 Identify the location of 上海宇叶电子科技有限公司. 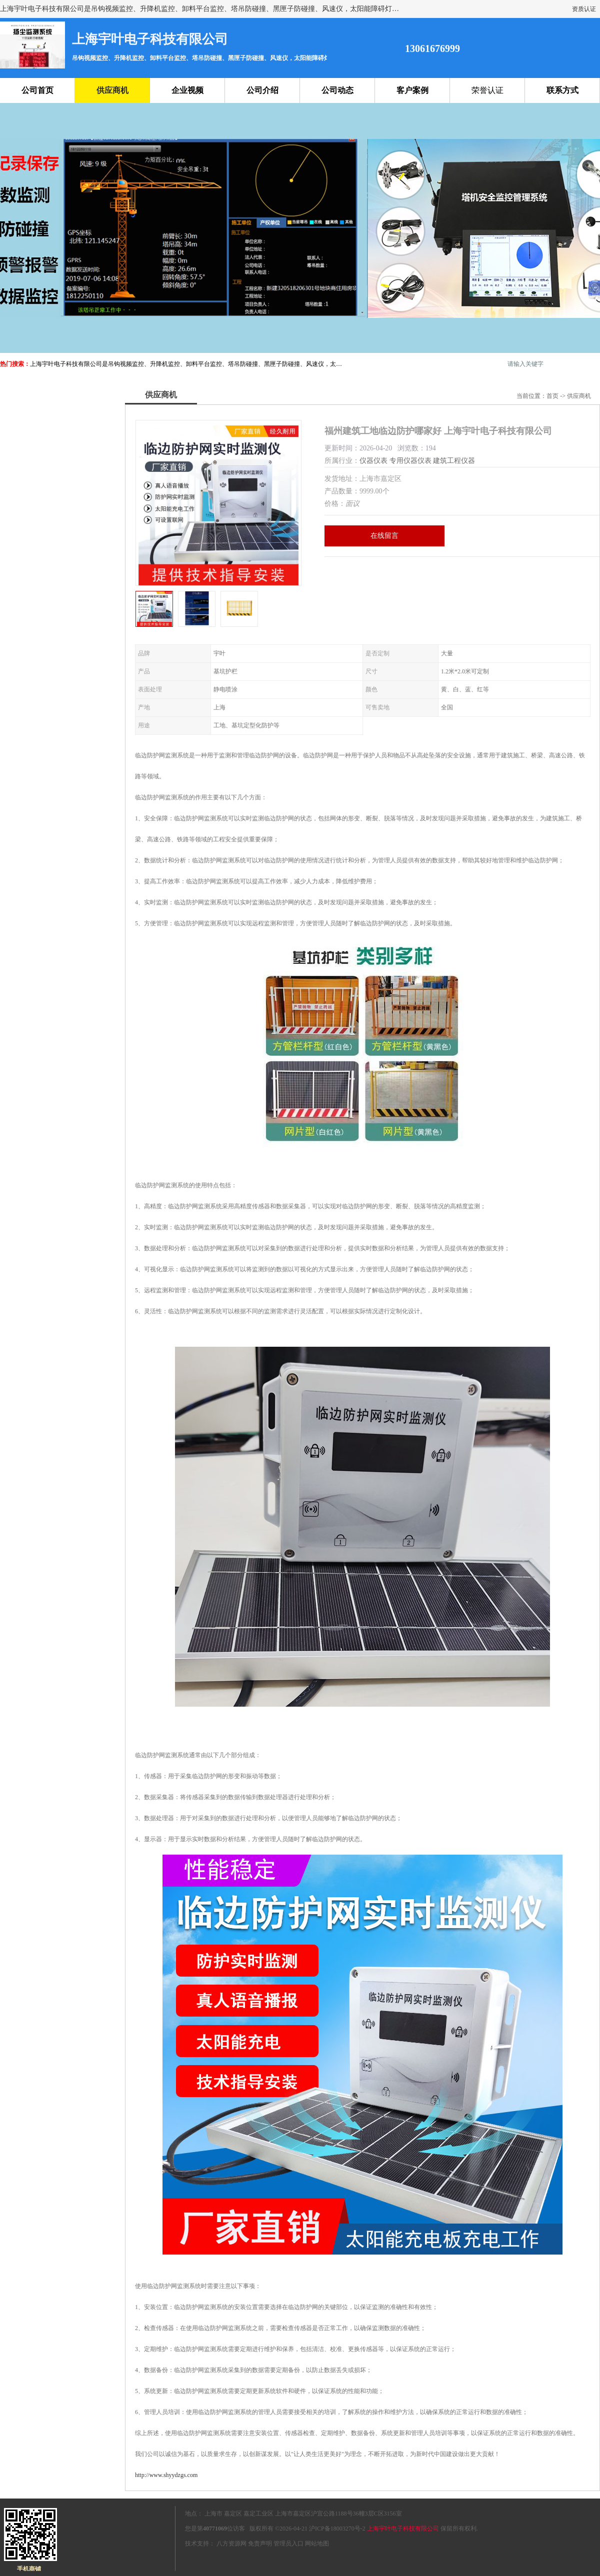
(403, 2528).